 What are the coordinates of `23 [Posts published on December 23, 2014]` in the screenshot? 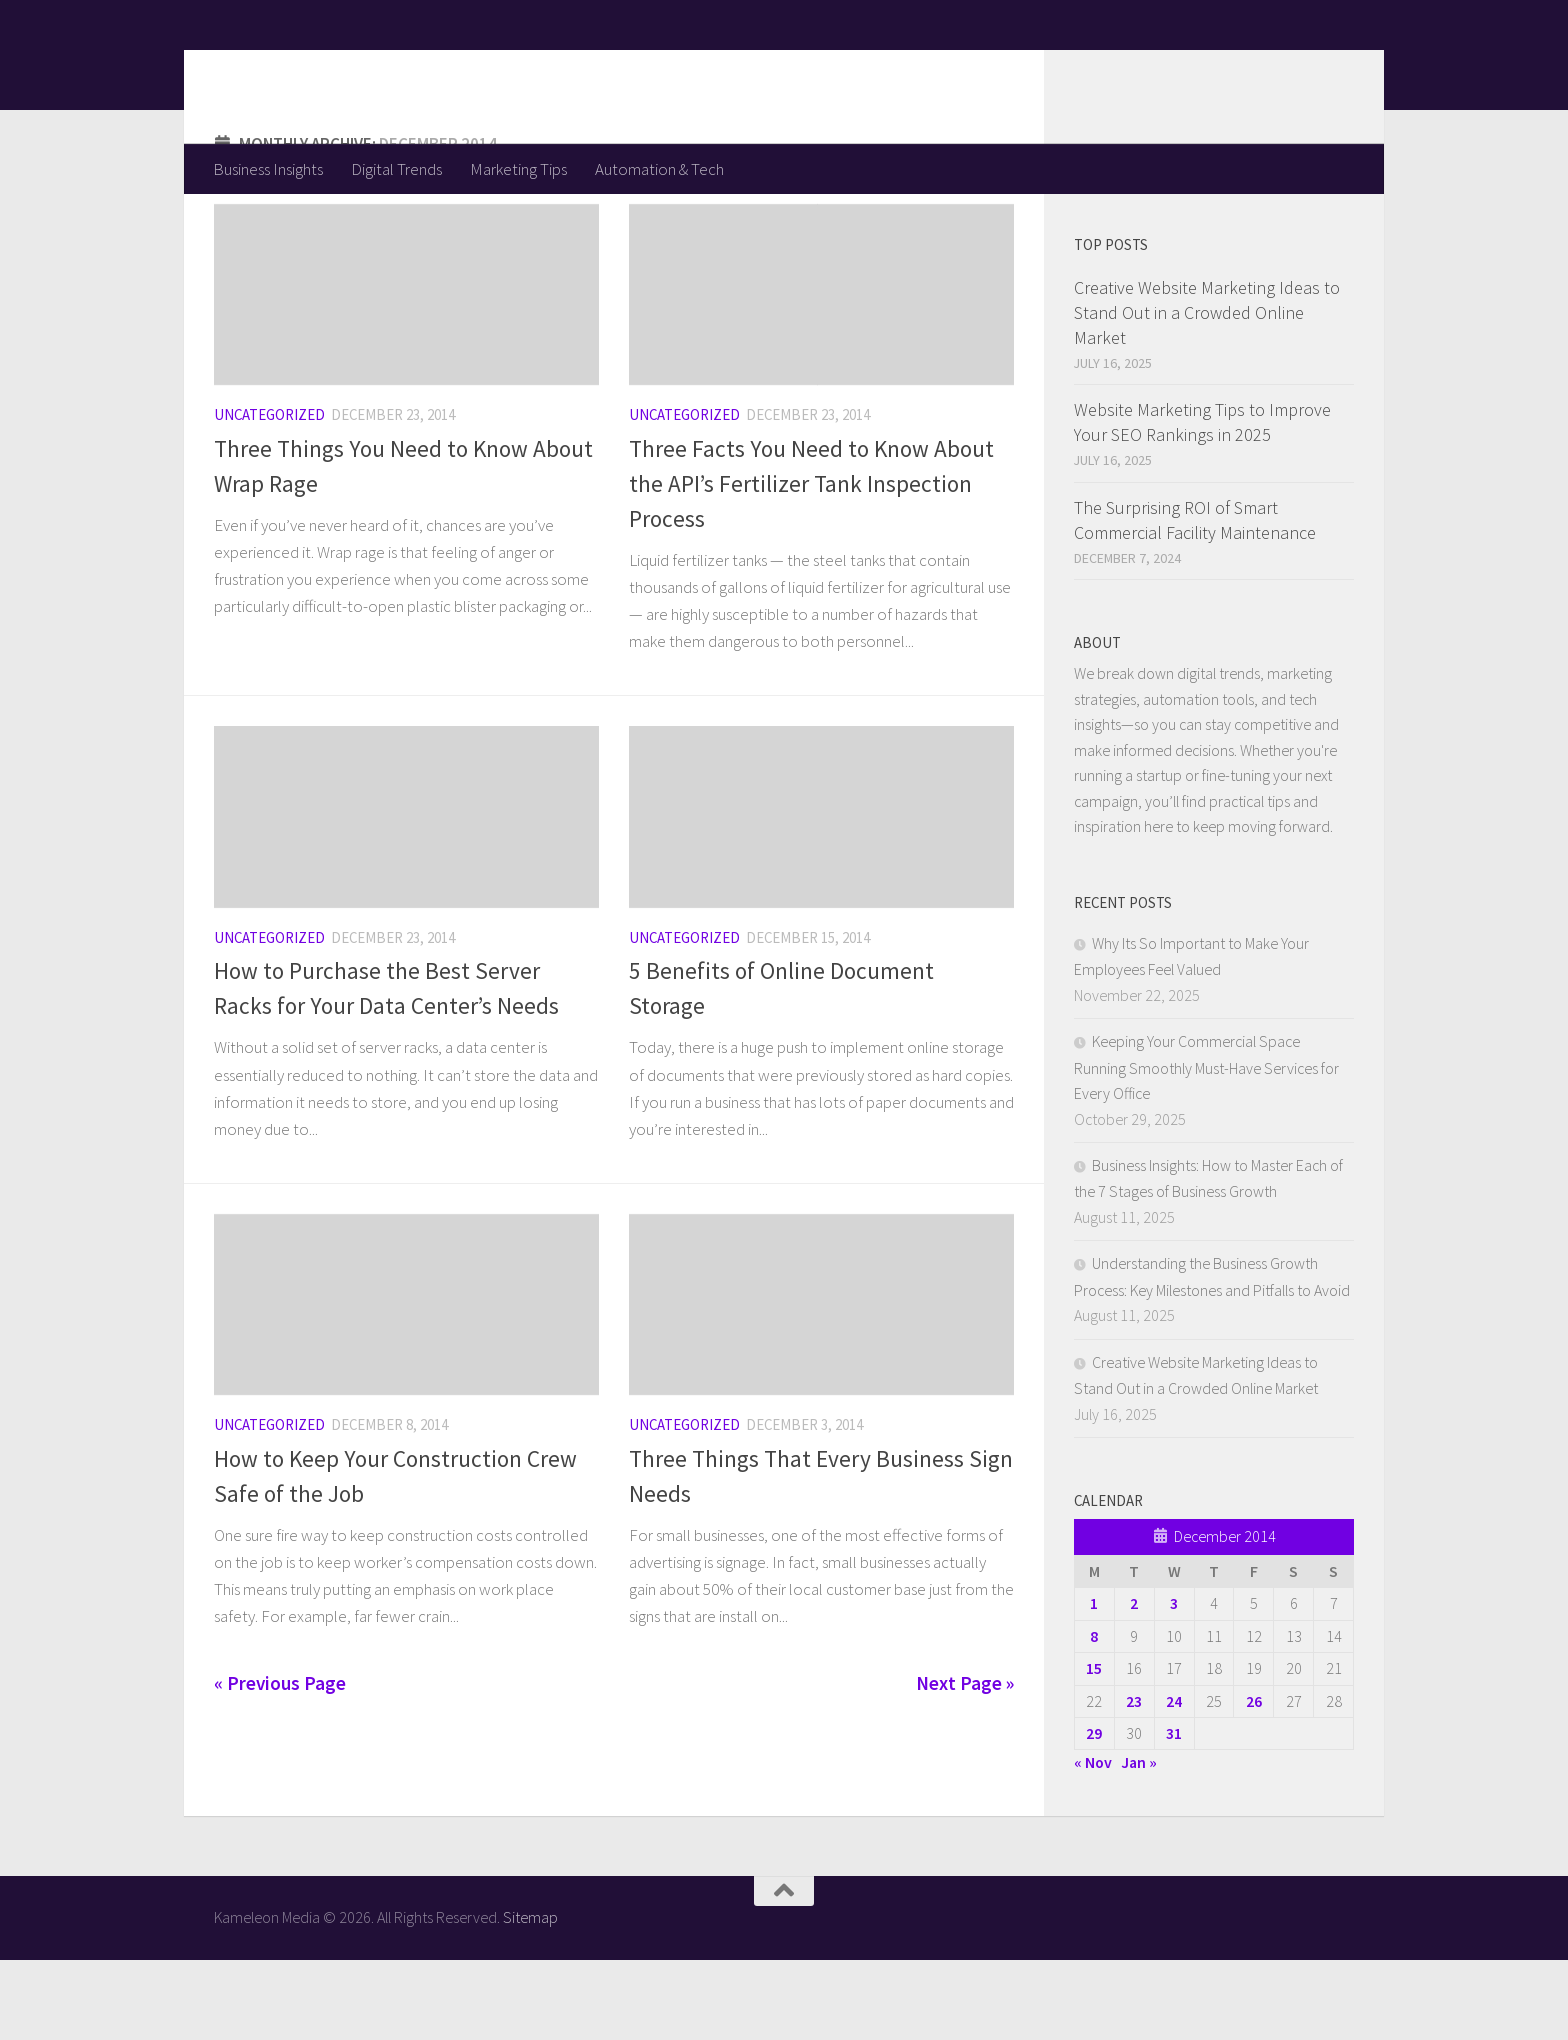 It's located at (1134, 1781).